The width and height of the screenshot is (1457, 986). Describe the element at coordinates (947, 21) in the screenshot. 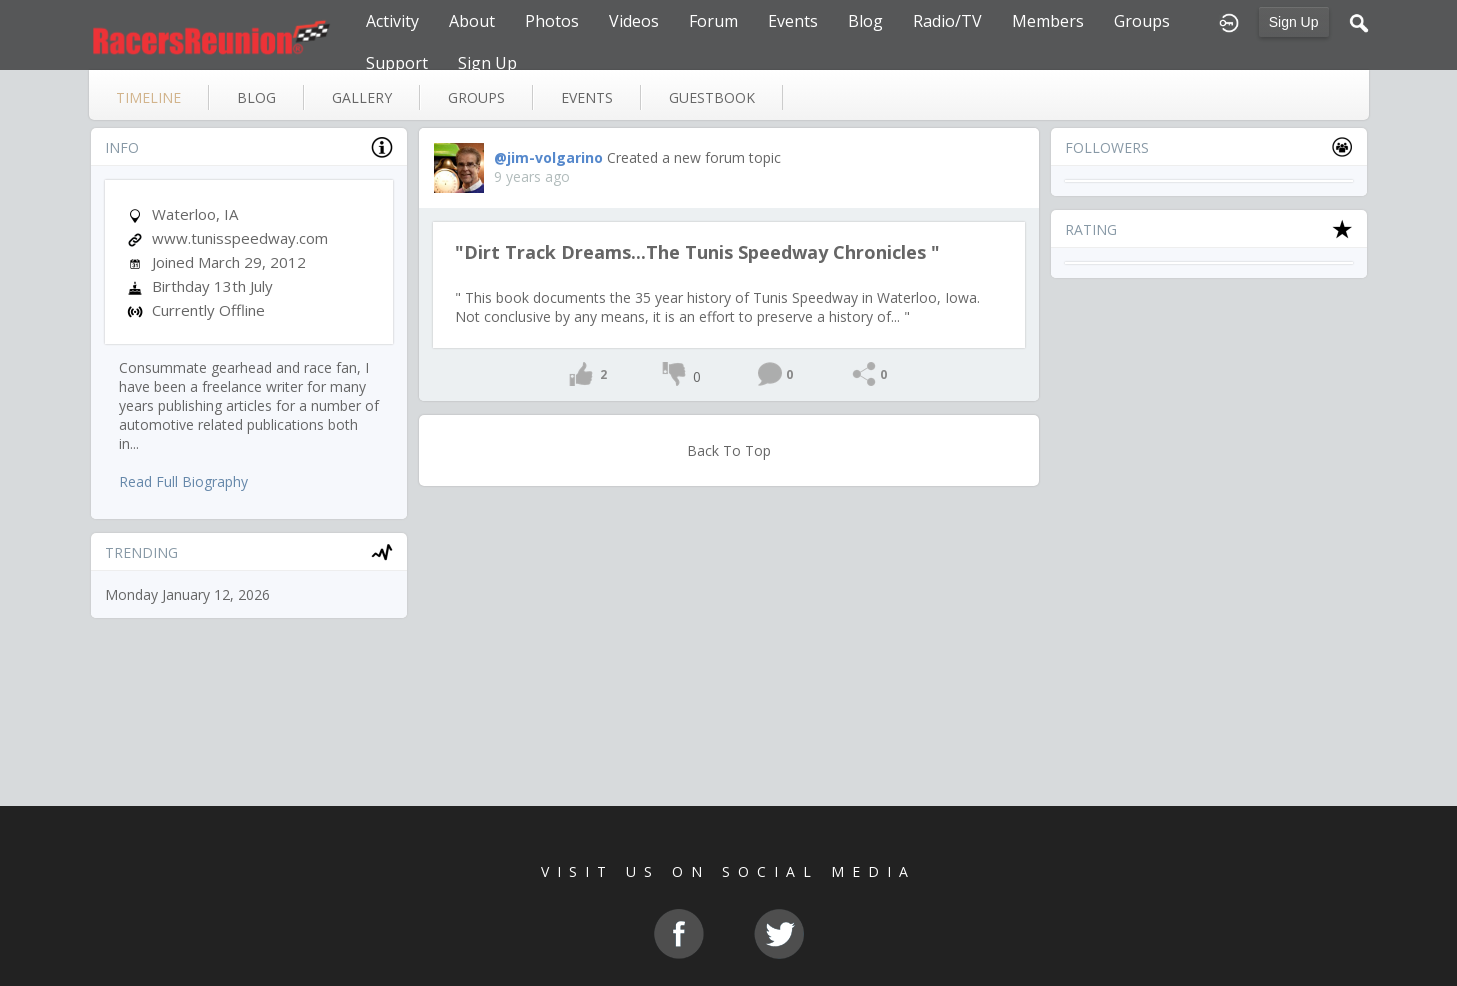

I see `Radio/TV` at that location.